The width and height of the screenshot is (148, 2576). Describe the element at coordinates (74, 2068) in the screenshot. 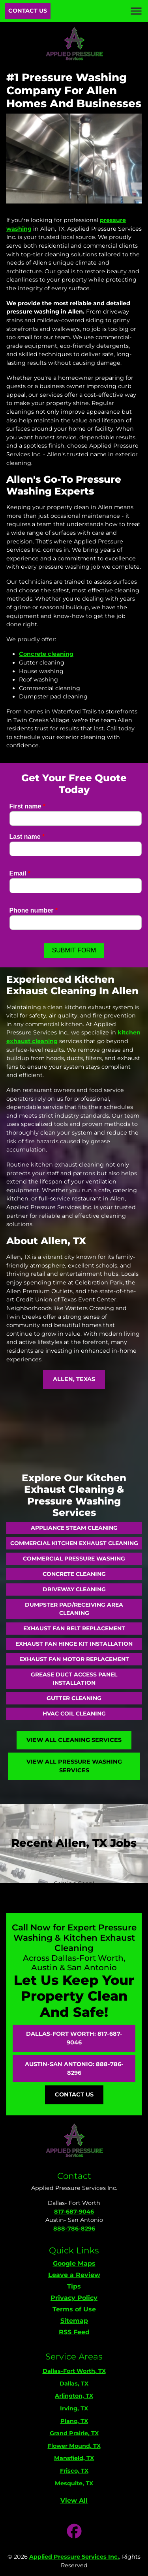

I see `Austin-San Antonio: 888-786-8296` at that location.